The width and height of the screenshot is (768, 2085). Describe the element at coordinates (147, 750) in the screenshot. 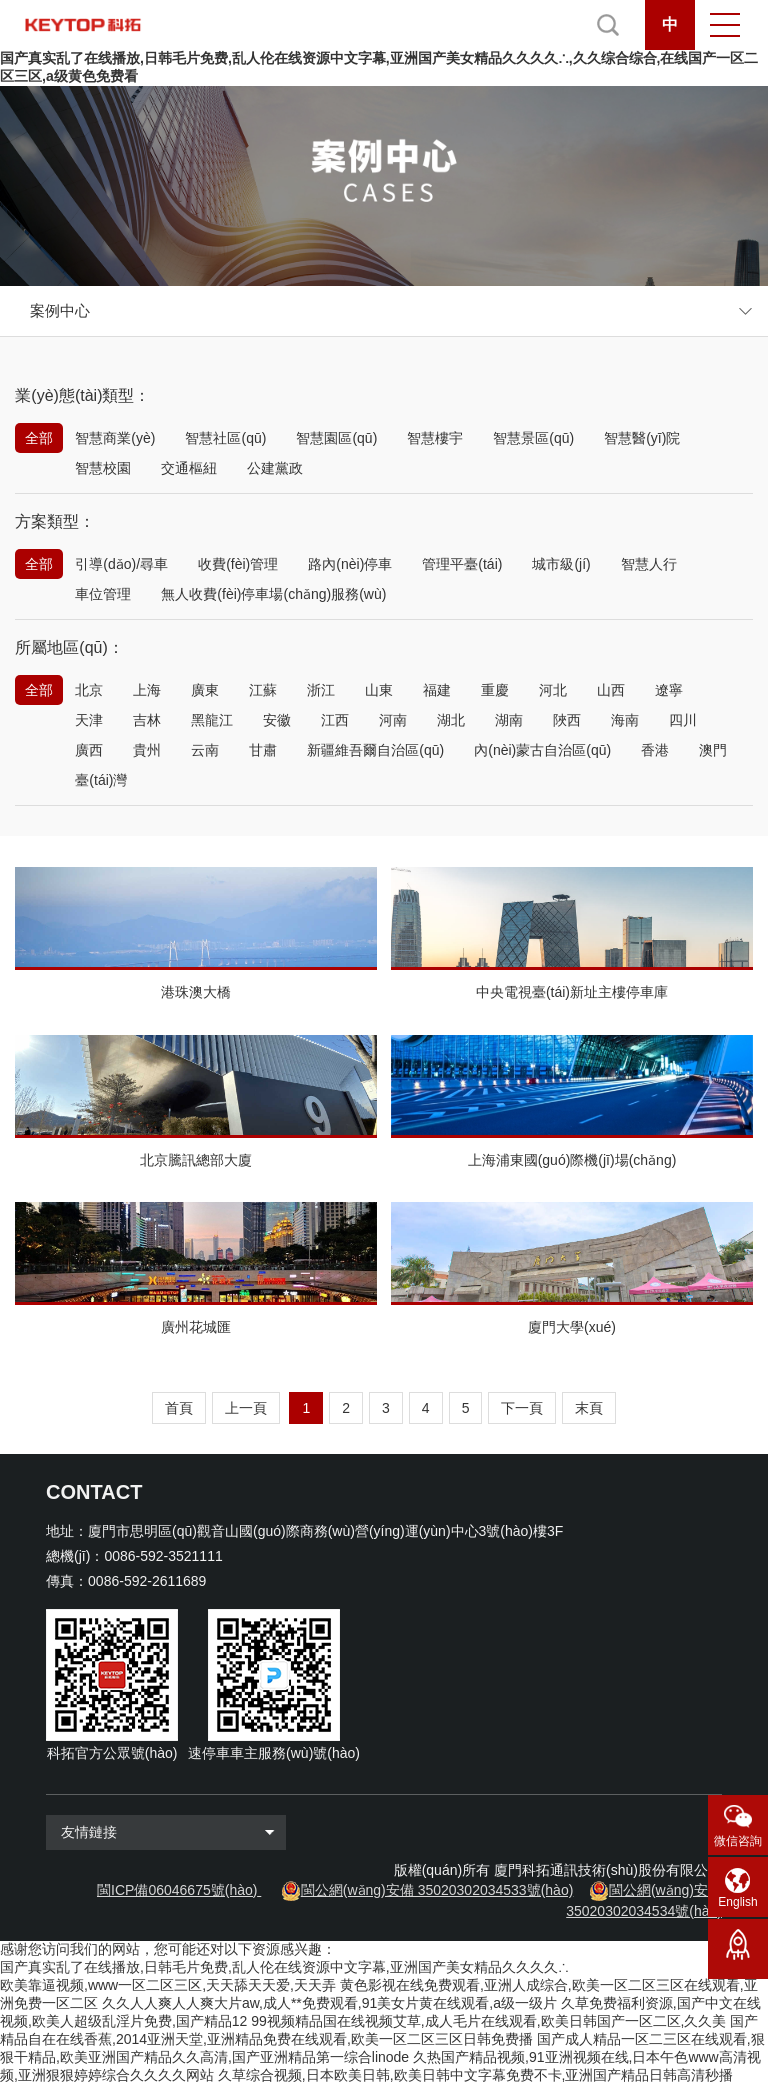

I see `貴州` at that location.